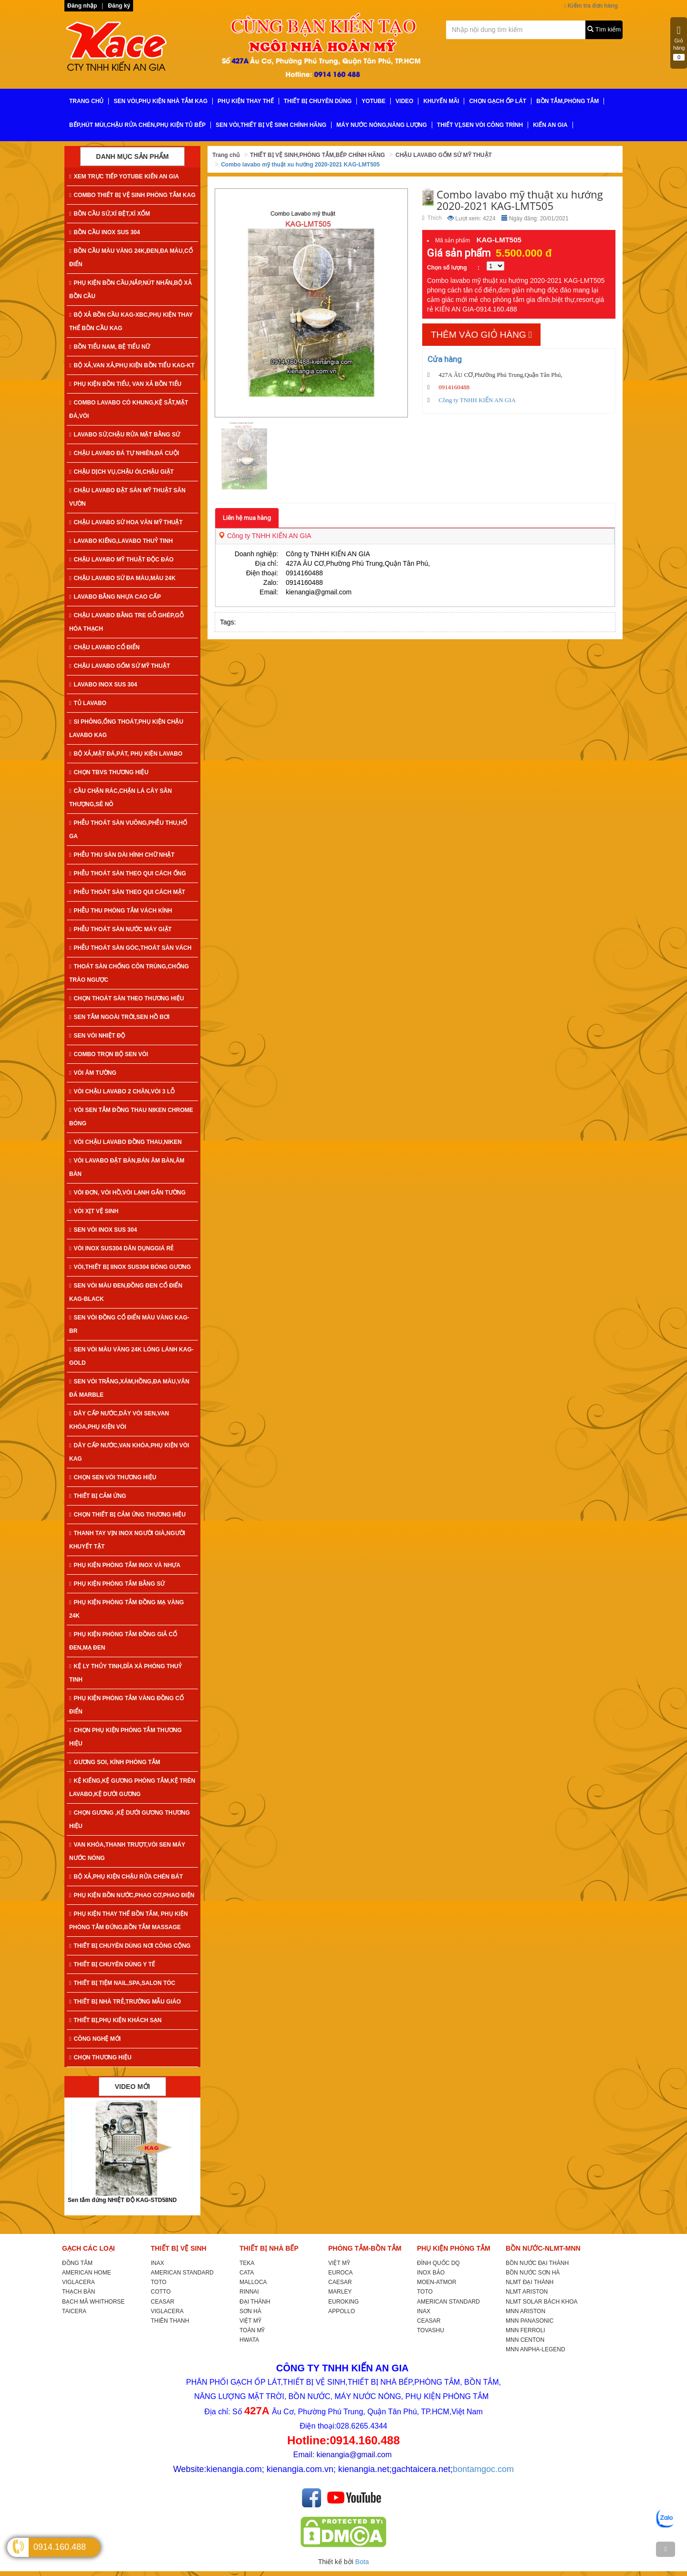 Image resolution: width=687 pixels, height=2576 pixels. Describe the element at coordinates (132, 195) in the screenshot. I see `COMBO THIẾT BỊ VỆ SINH PHÒNG TẮM KAG` at that location.